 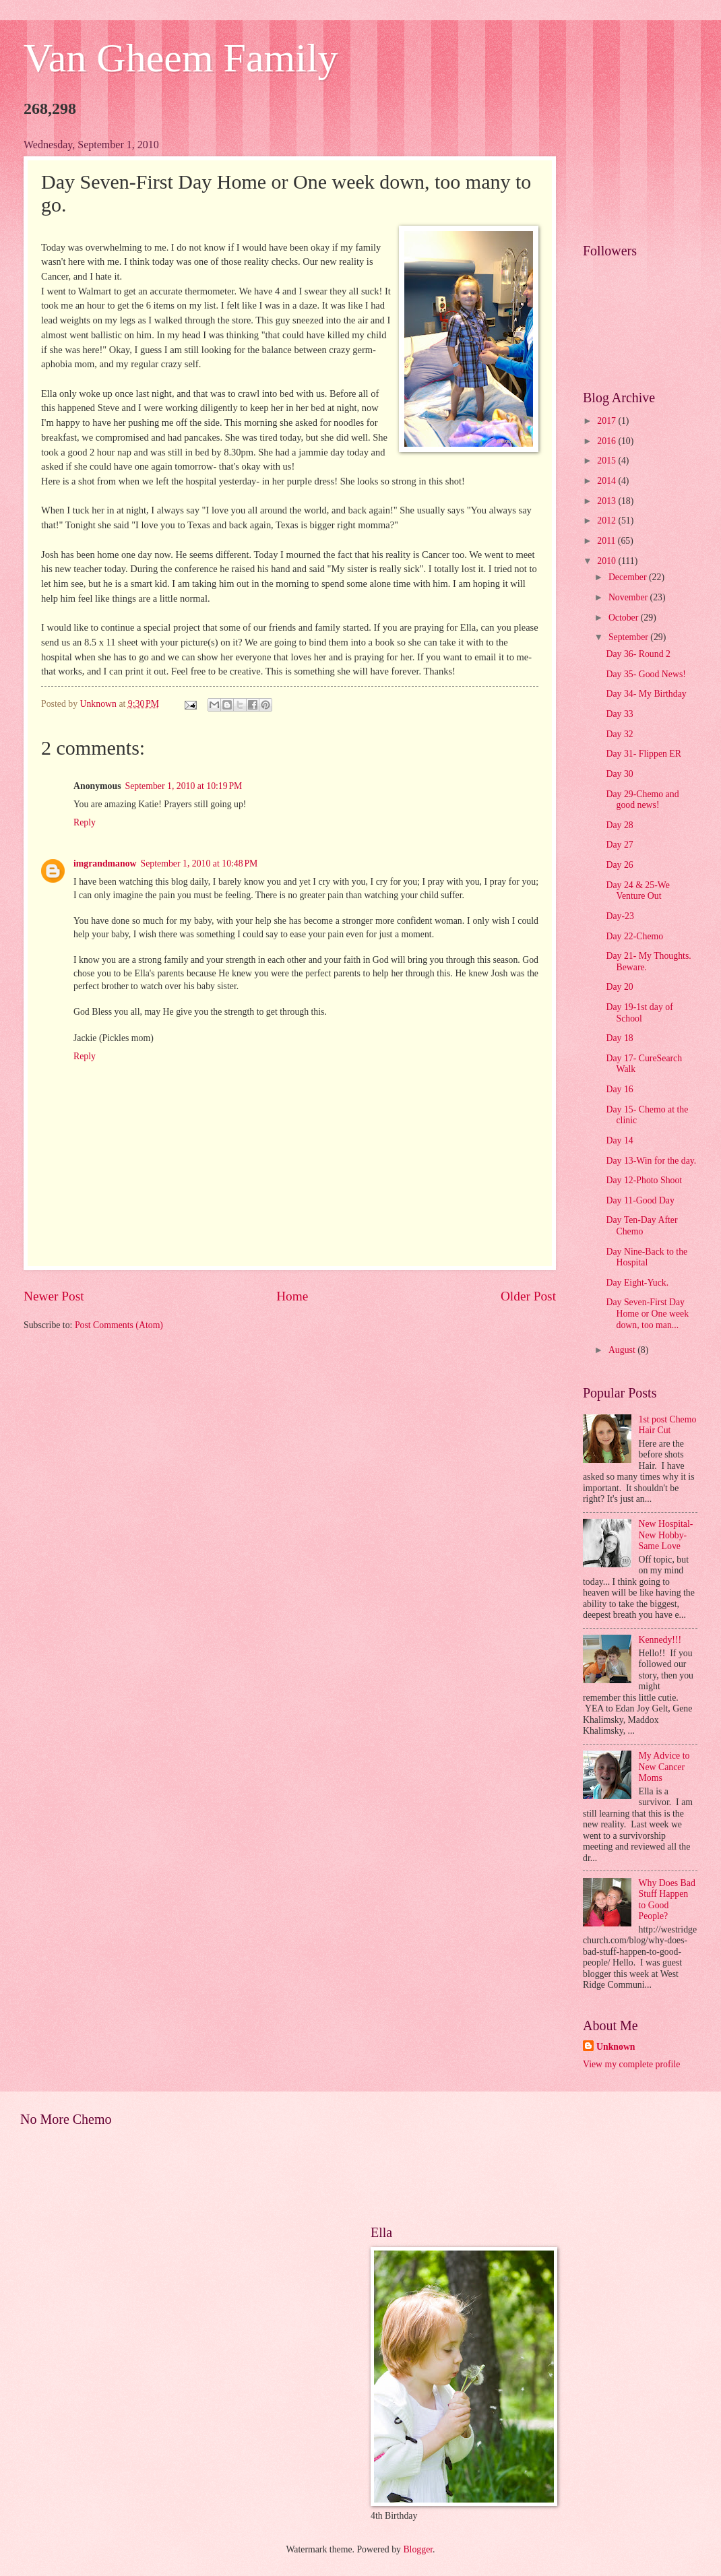 I want to click on December, so click(x=628, y=577).